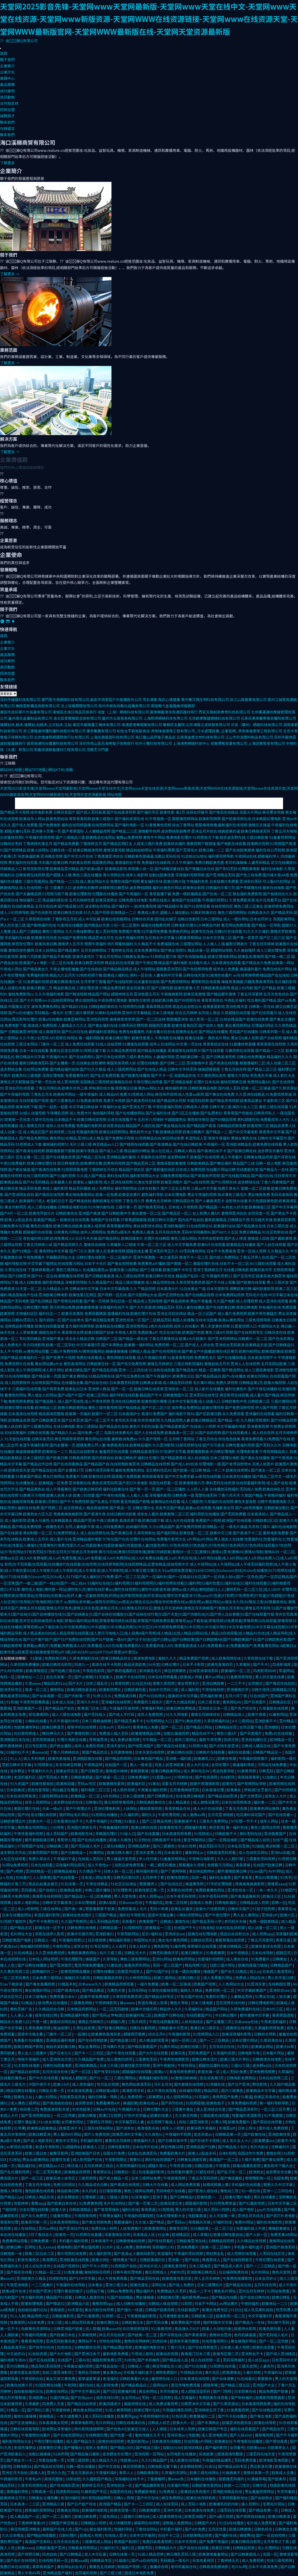 The image size is (298, 2576). Describe the element at coordinates (131, 1902) in the screenshot. I see `日本www在线` at that location.